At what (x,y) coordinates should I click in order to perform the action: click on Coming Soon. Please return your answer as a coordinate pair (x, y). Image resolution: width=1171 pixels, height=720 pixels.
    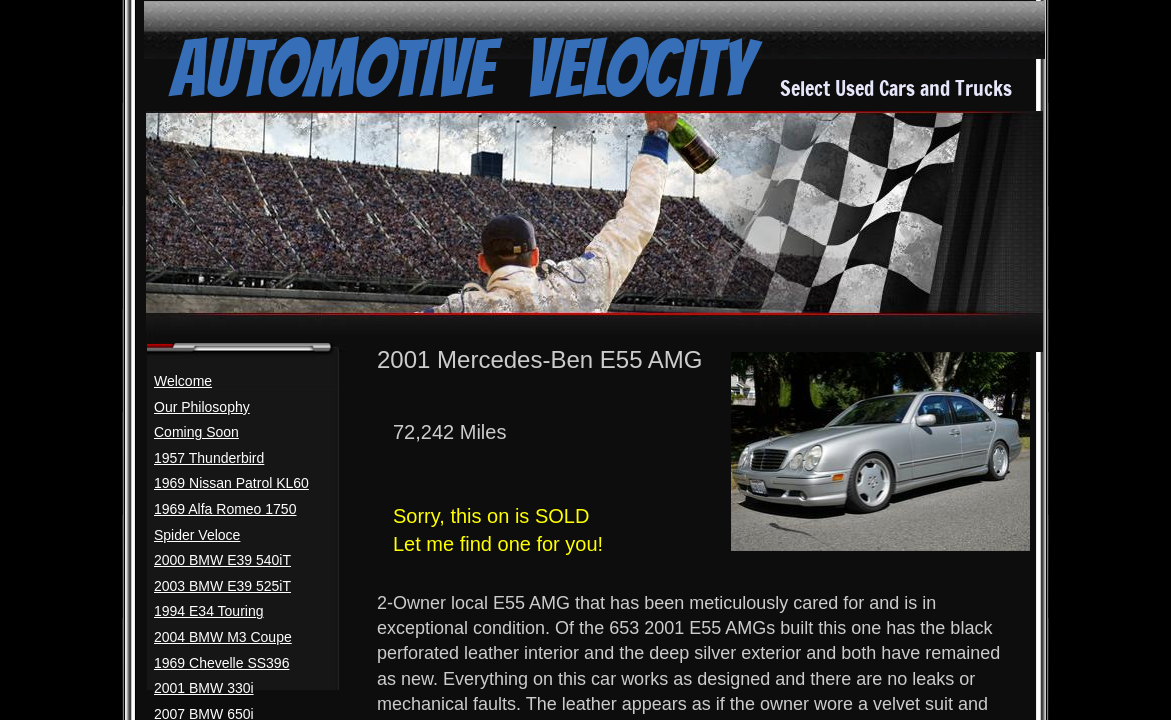
    Looking at the image, I should click on (196, 432).